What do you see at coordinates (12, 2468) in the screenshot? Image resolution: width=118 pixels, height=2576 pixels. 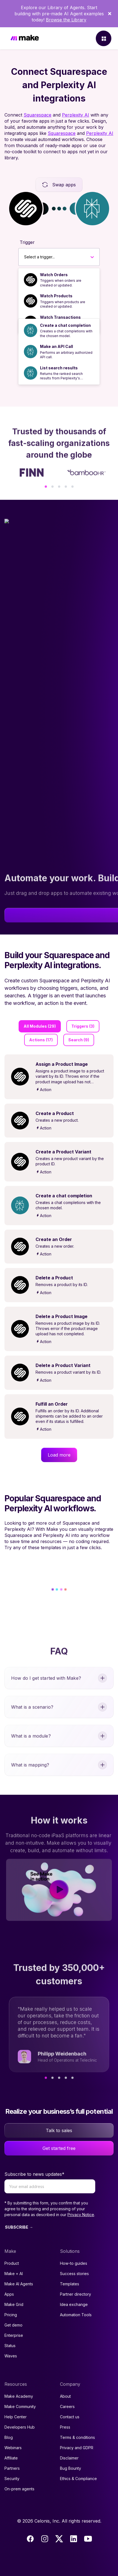 I see `Partners` at bounding box center [12, 2468].